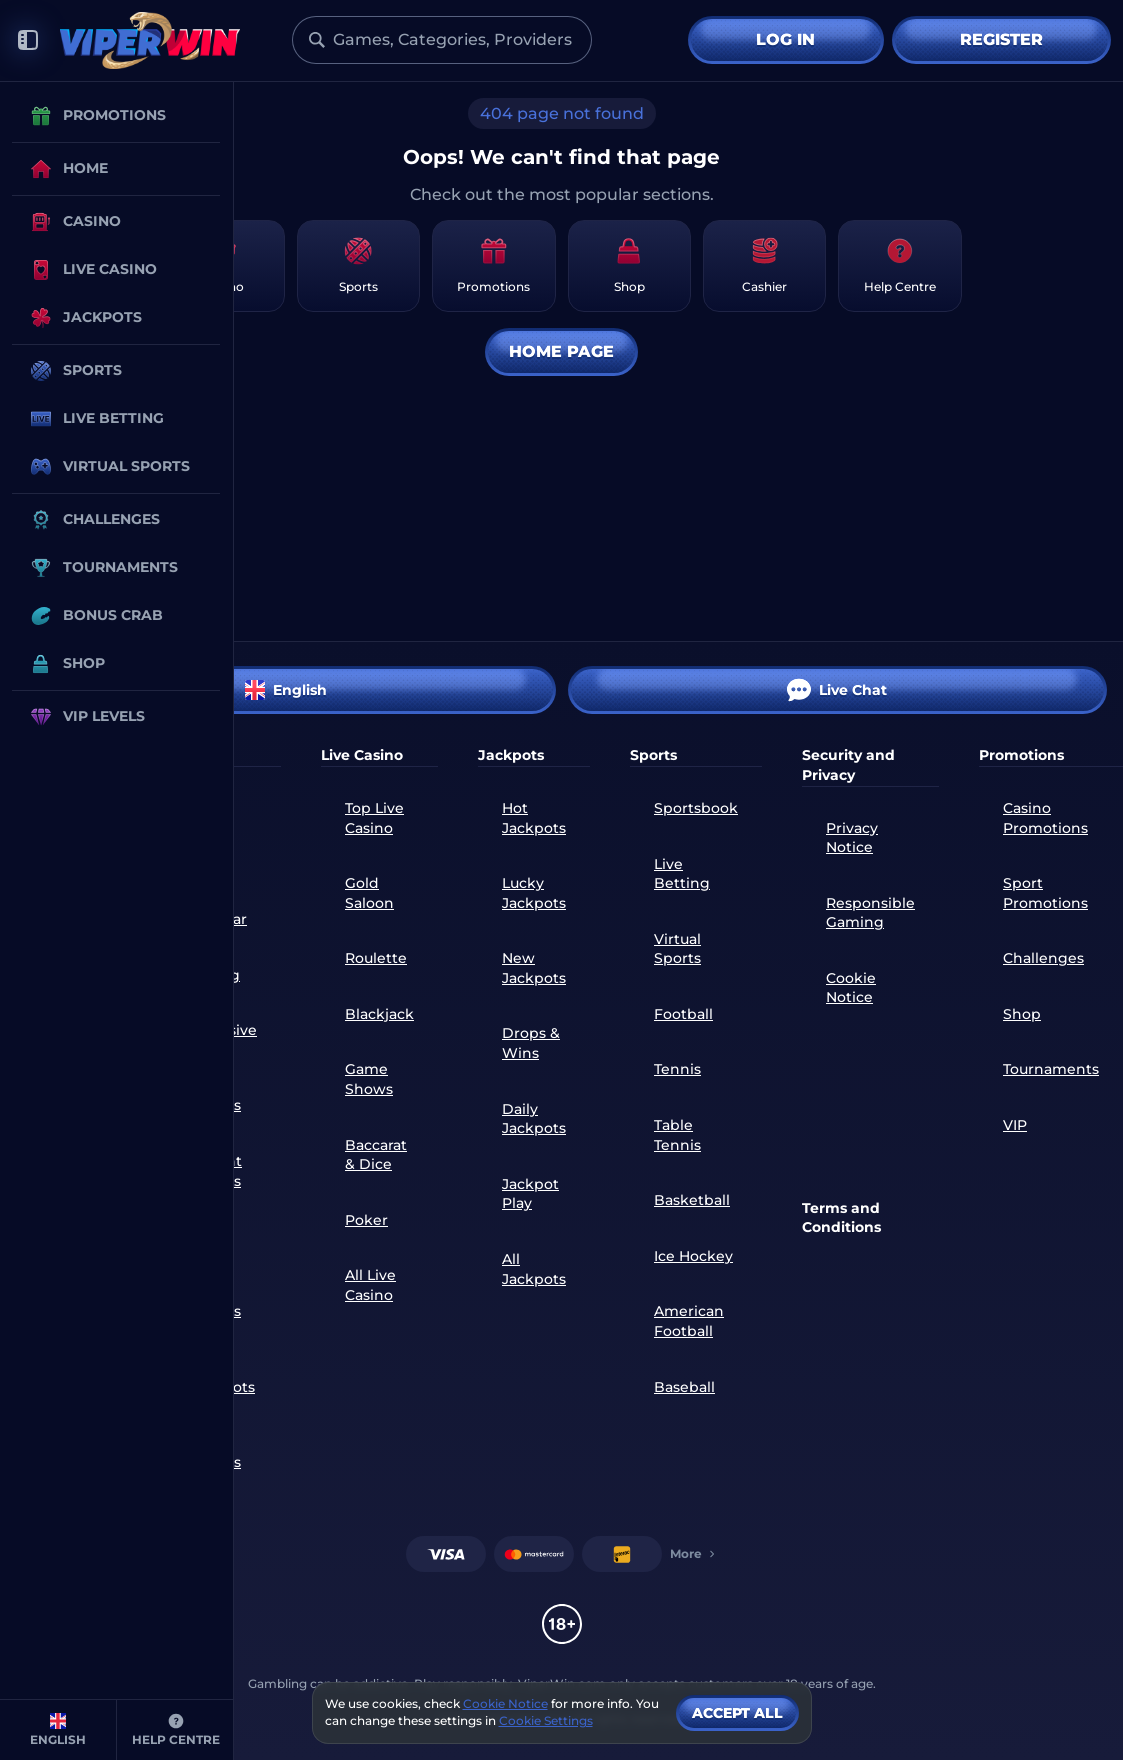 The image size is (1123, 1760). What do you see at coordinates (737, 1713) in the screenshot?
I see `Accept all` at bounding box center [737, 1713].